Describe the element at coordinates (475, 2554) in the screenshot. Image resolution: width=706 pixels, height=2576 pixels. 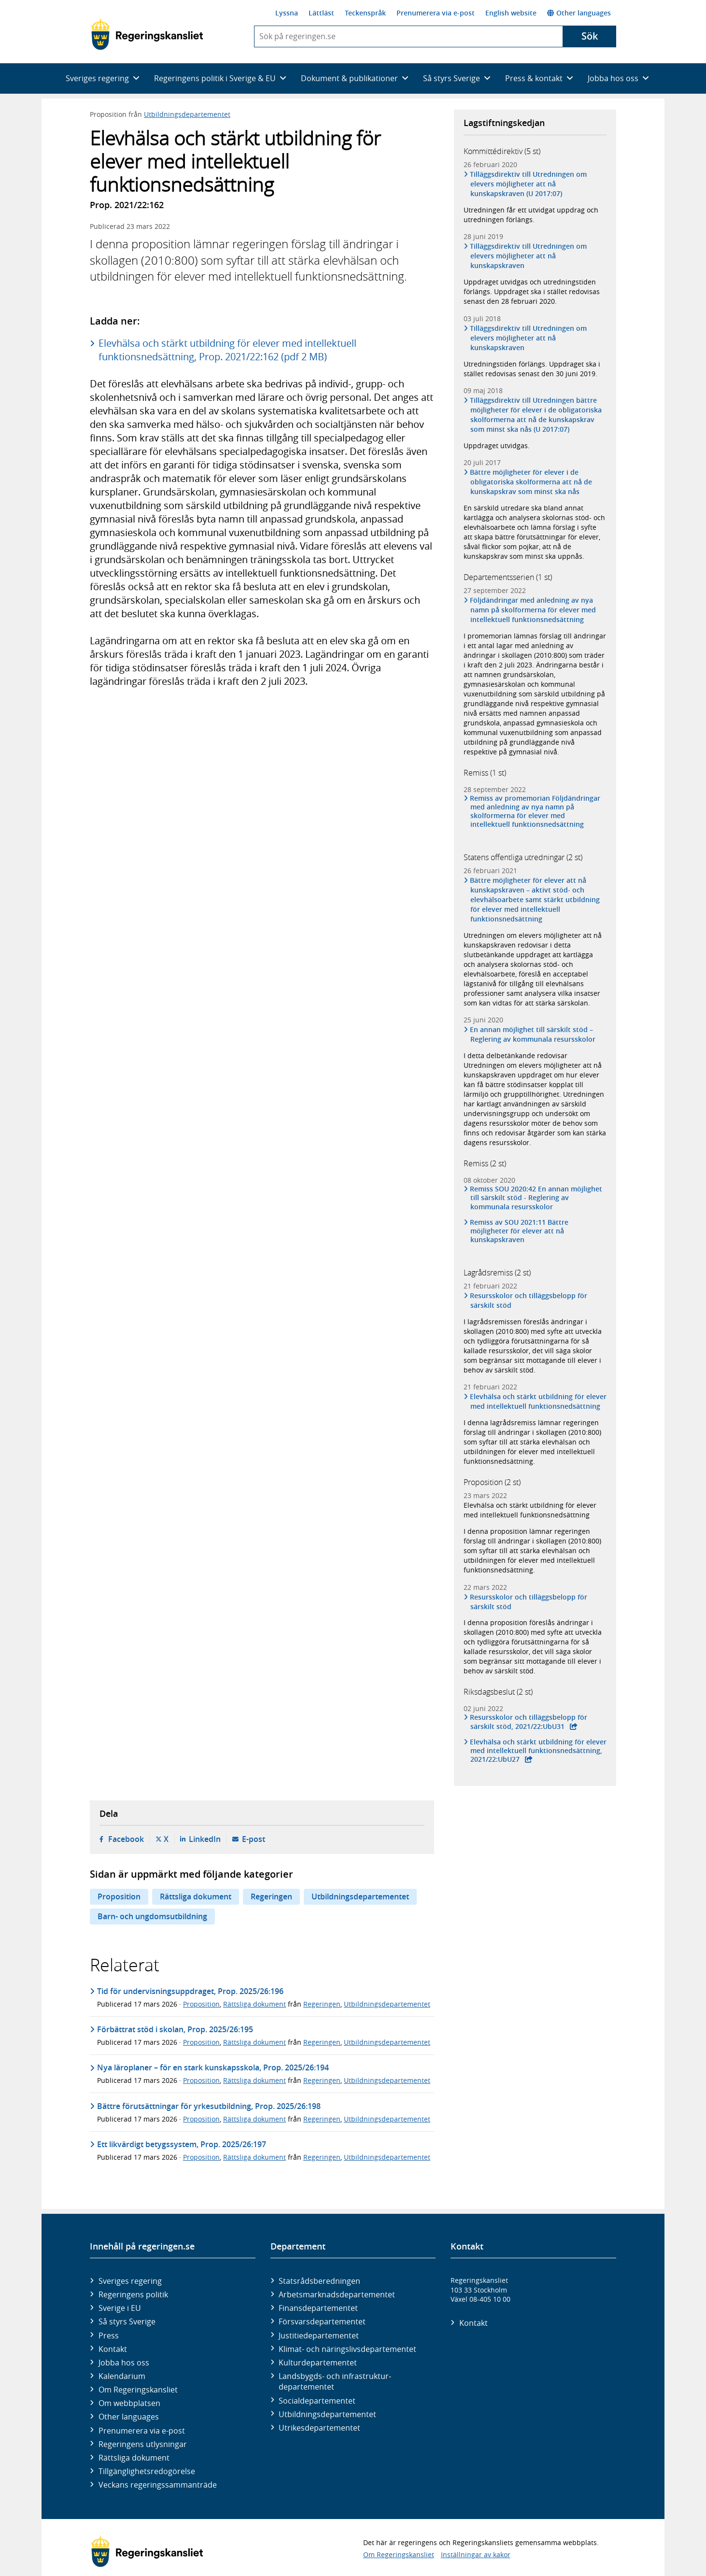
I see `Inställningar av kakor [button]` at that location.